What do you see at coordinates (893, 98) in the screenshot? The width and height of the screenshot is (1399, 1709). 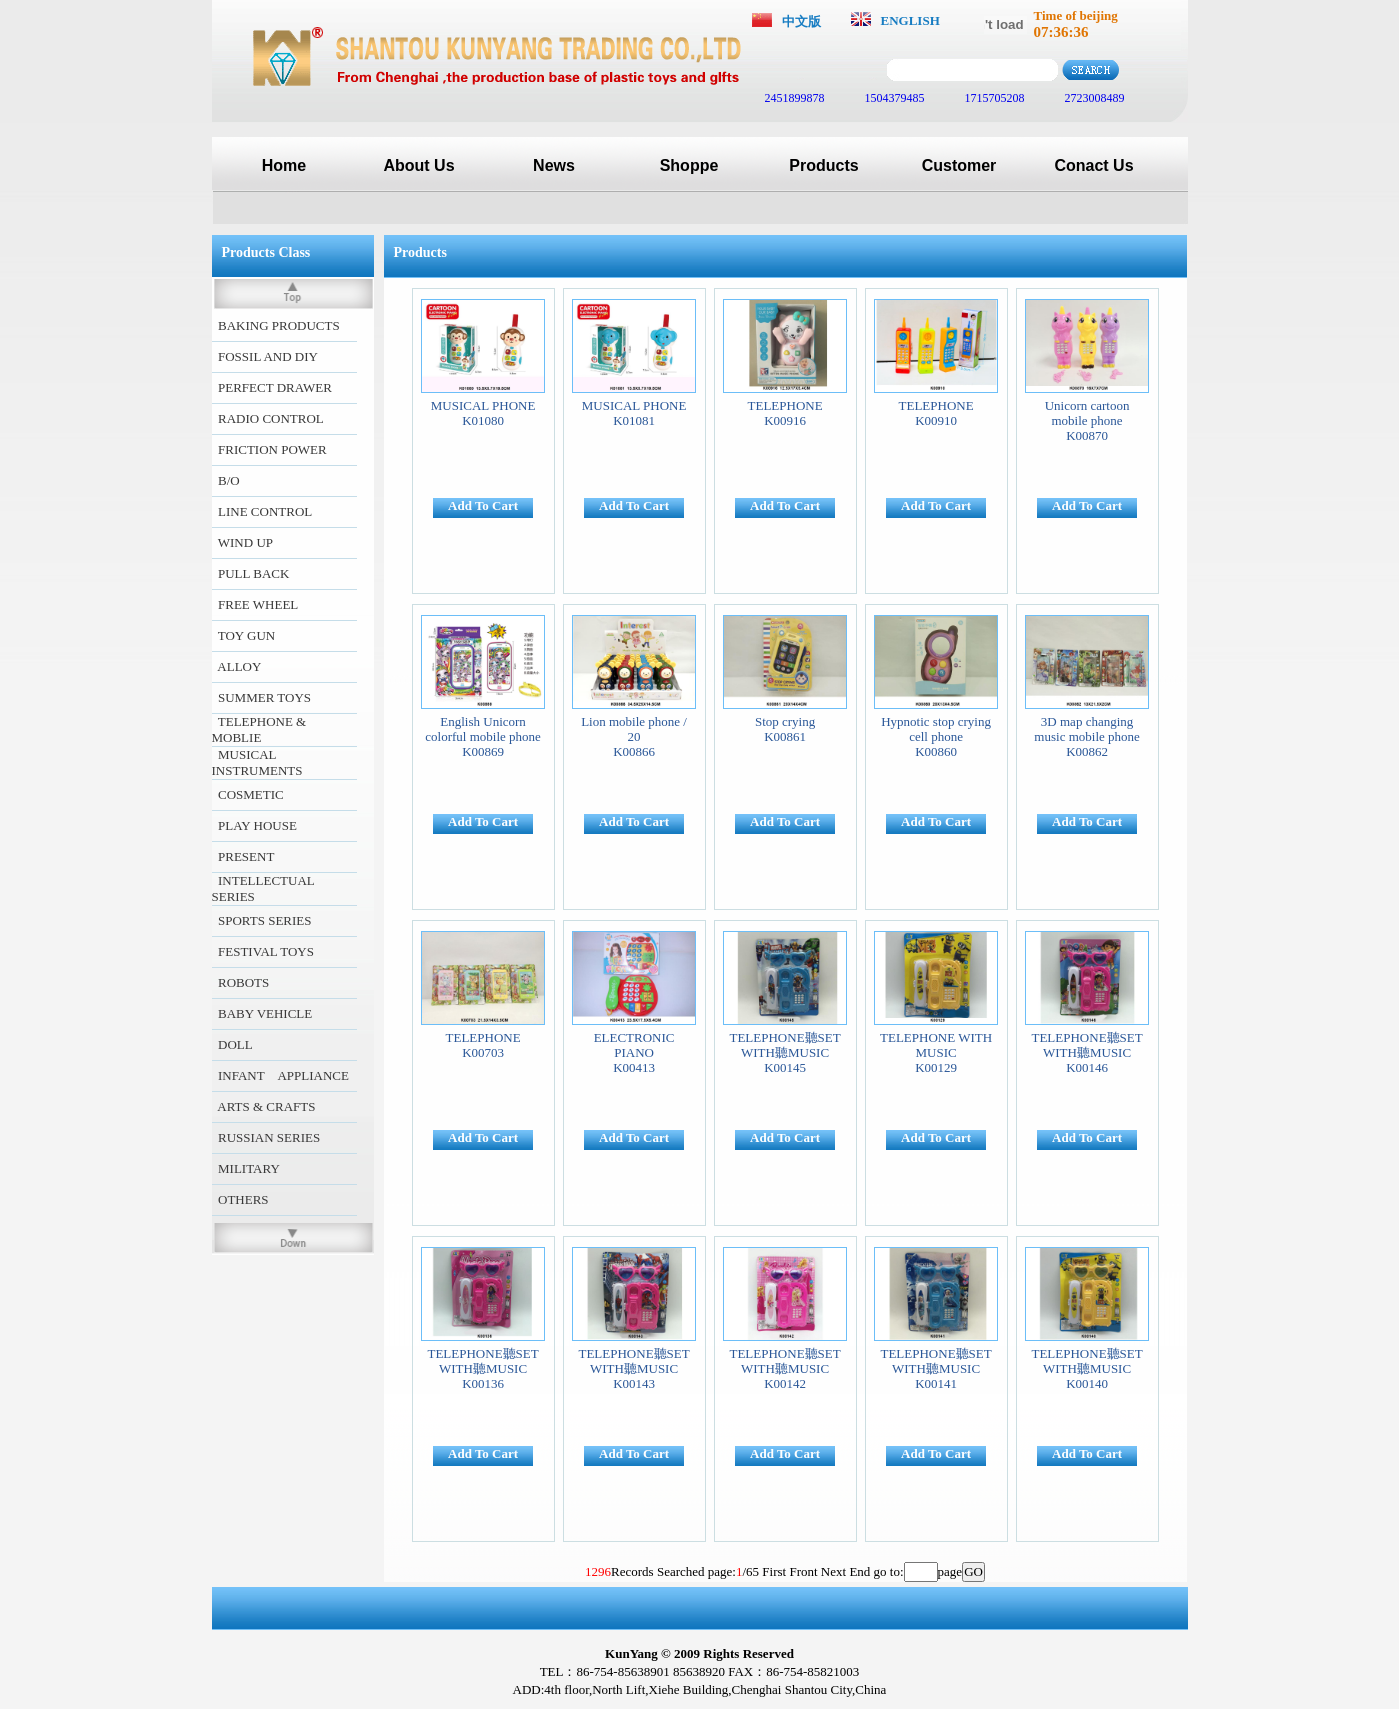 I see `1504379485` at bounding box center [893, 98].